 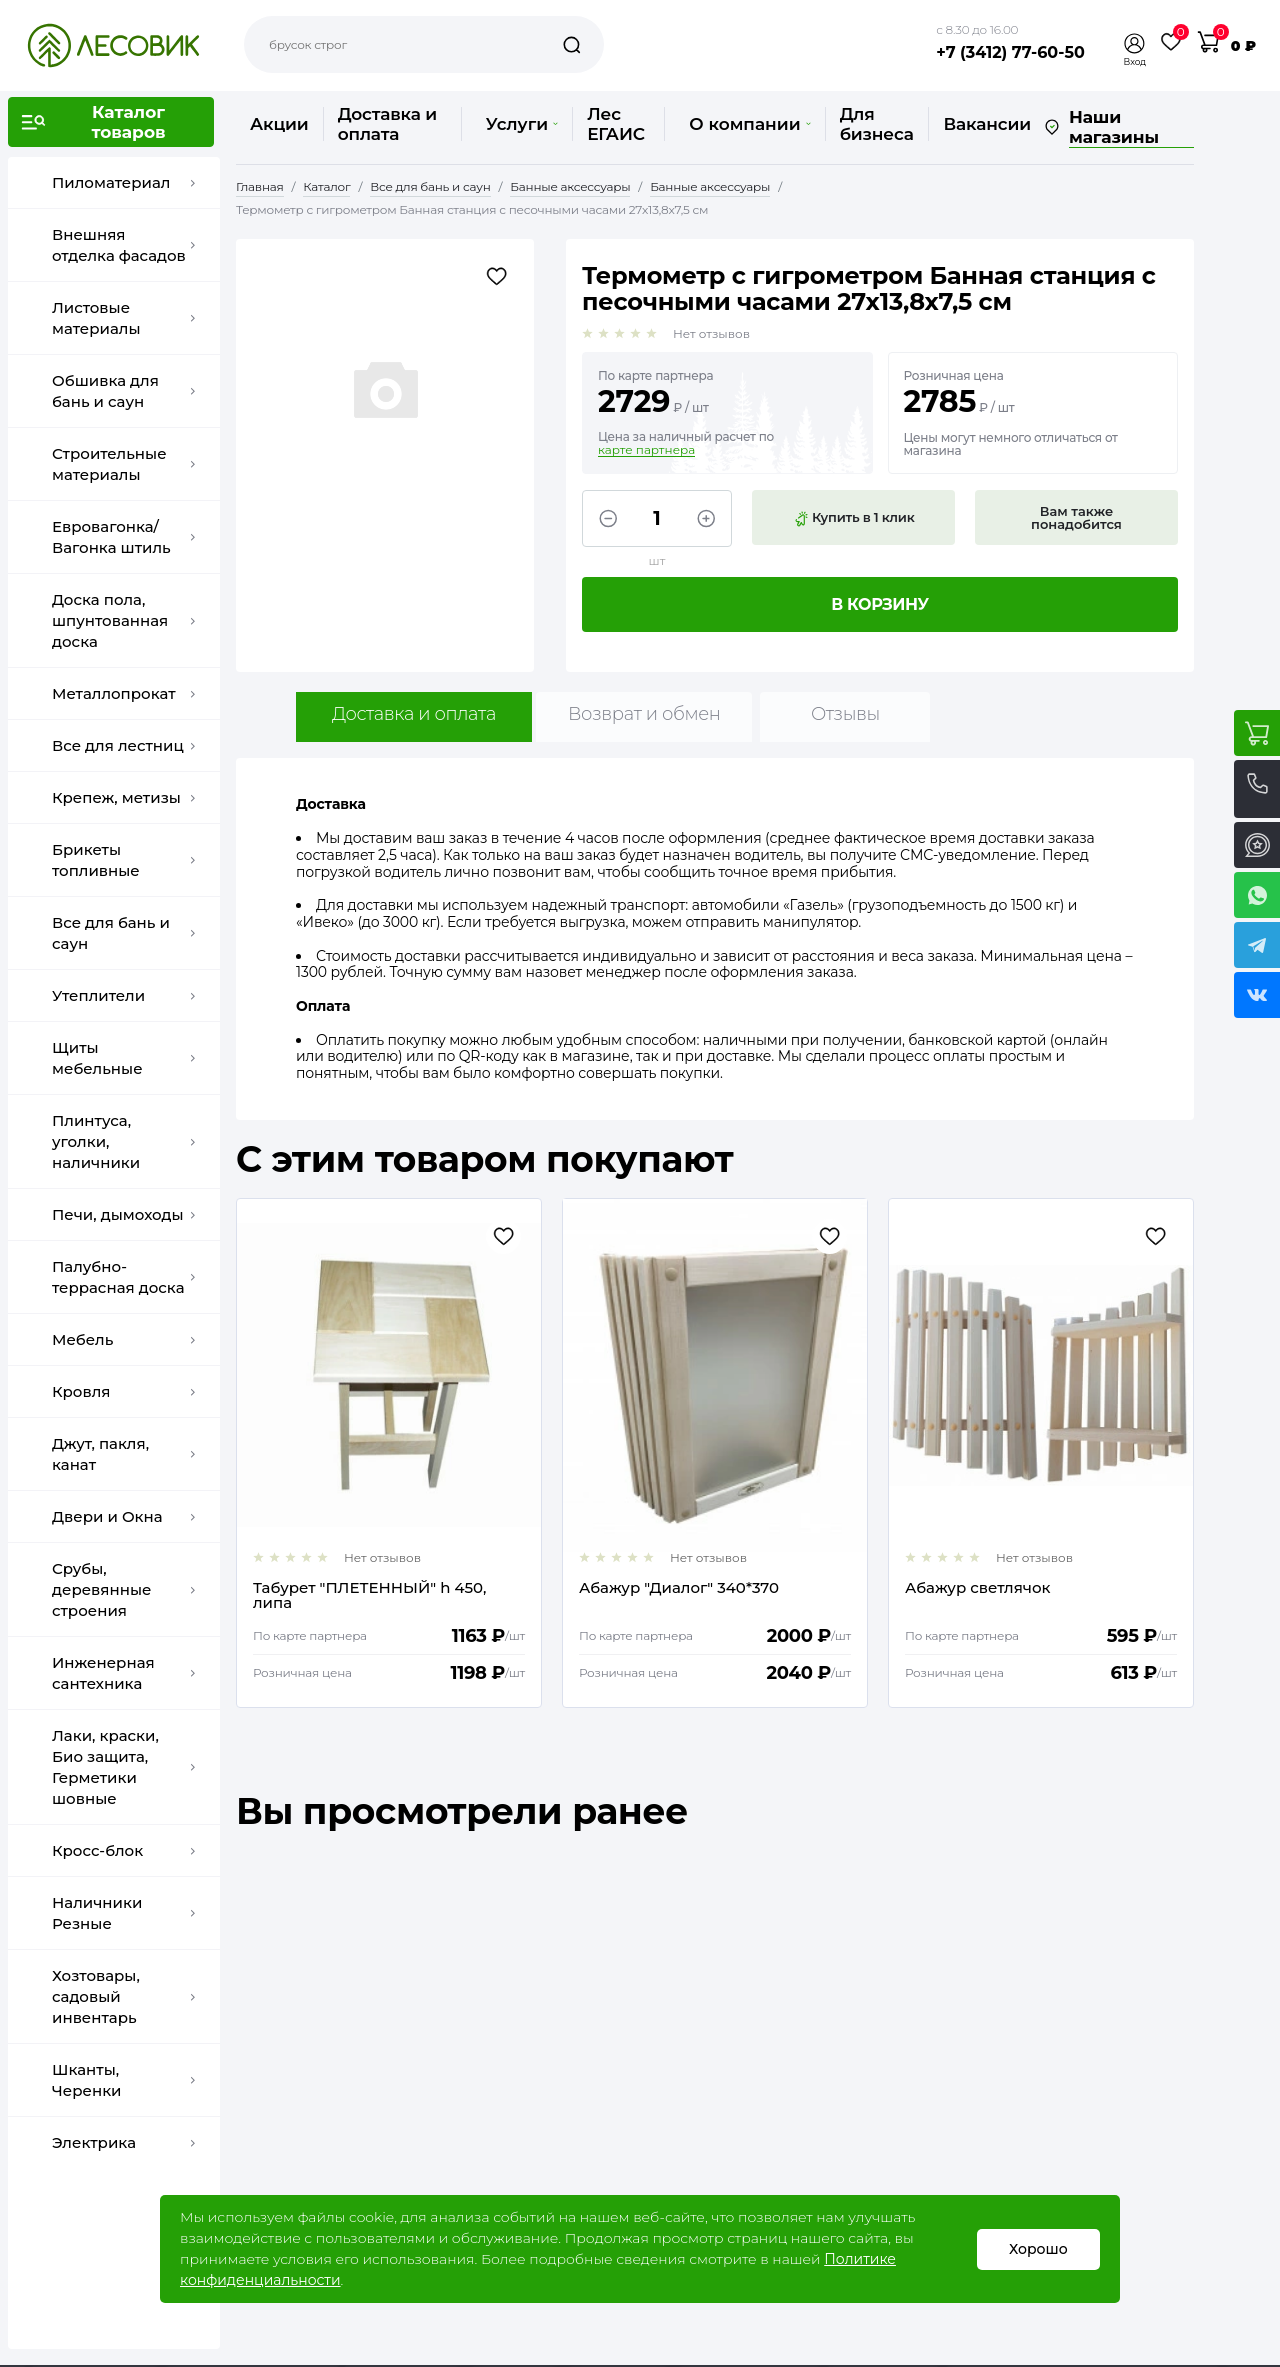 I want to click on Акции, so click(x=279, y=124).